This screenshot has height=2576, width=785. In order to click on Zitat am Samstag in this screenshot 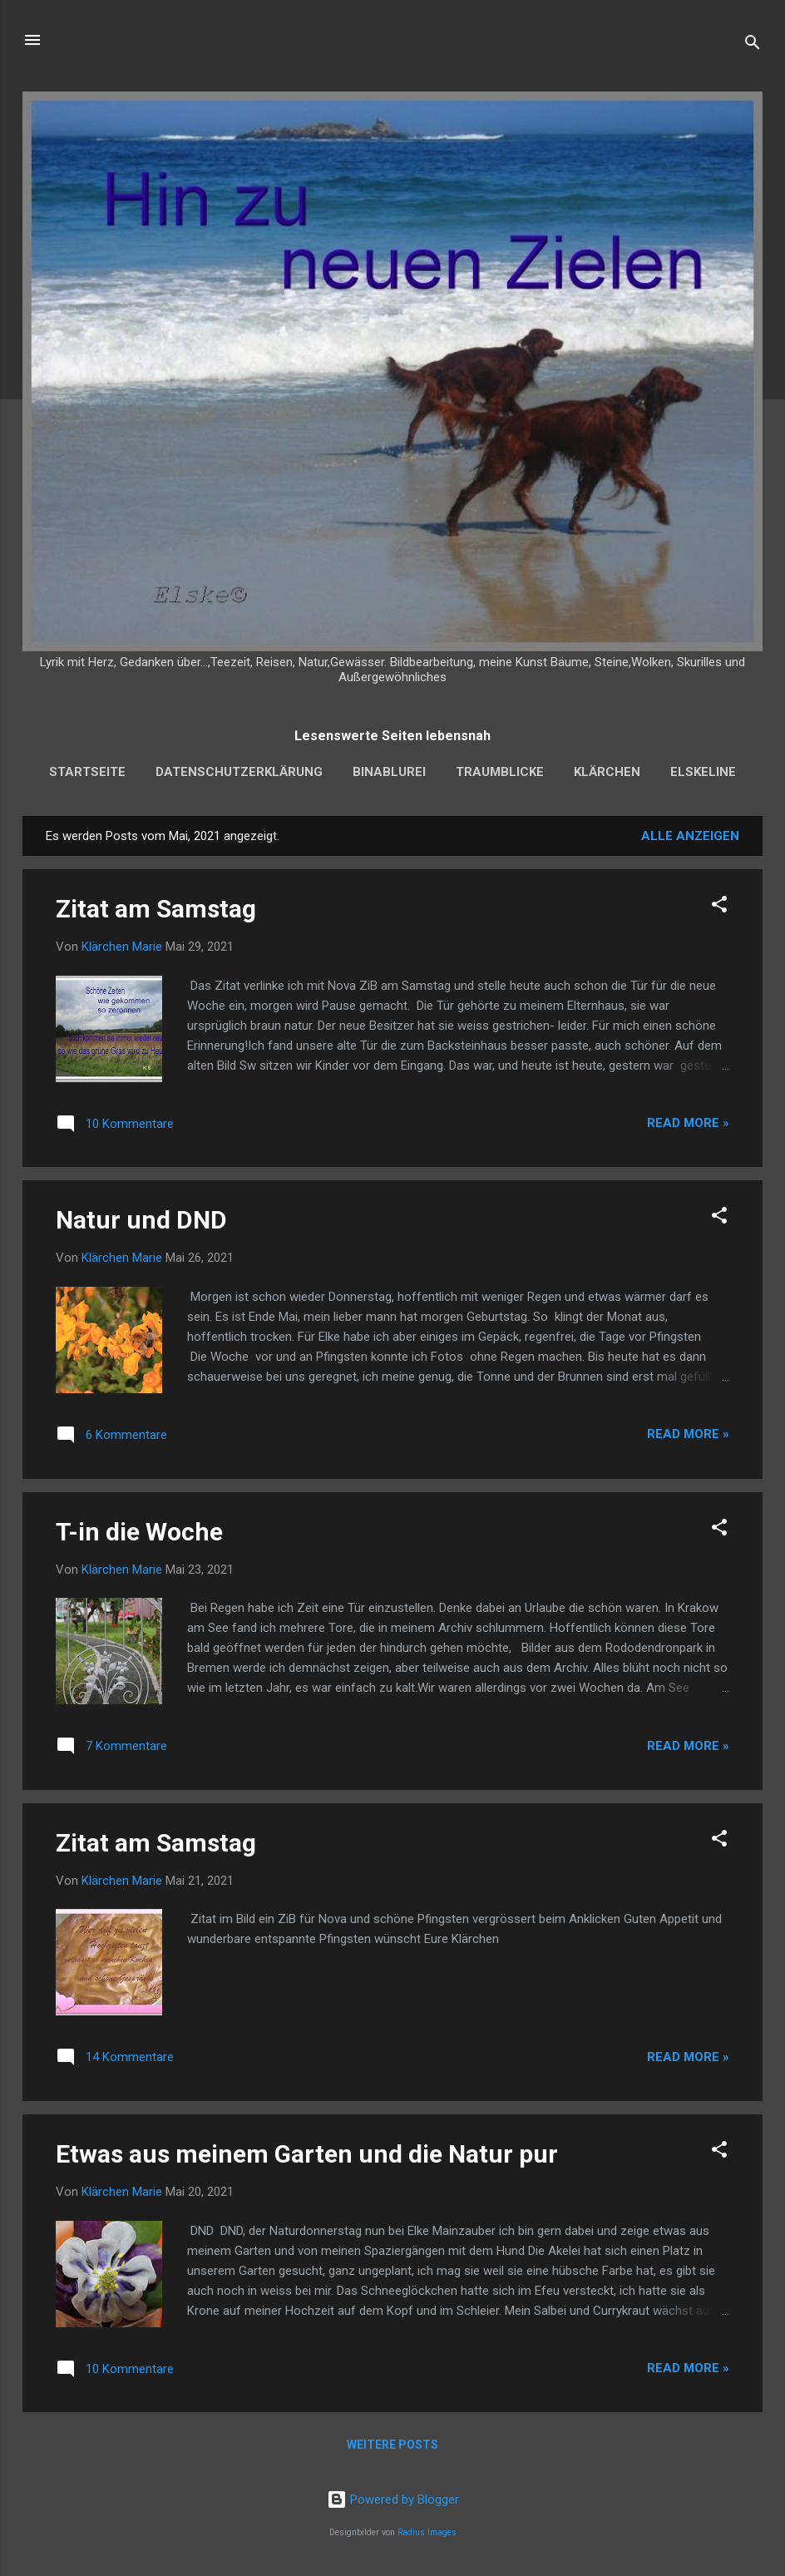, I will do `click(156, 908)`.